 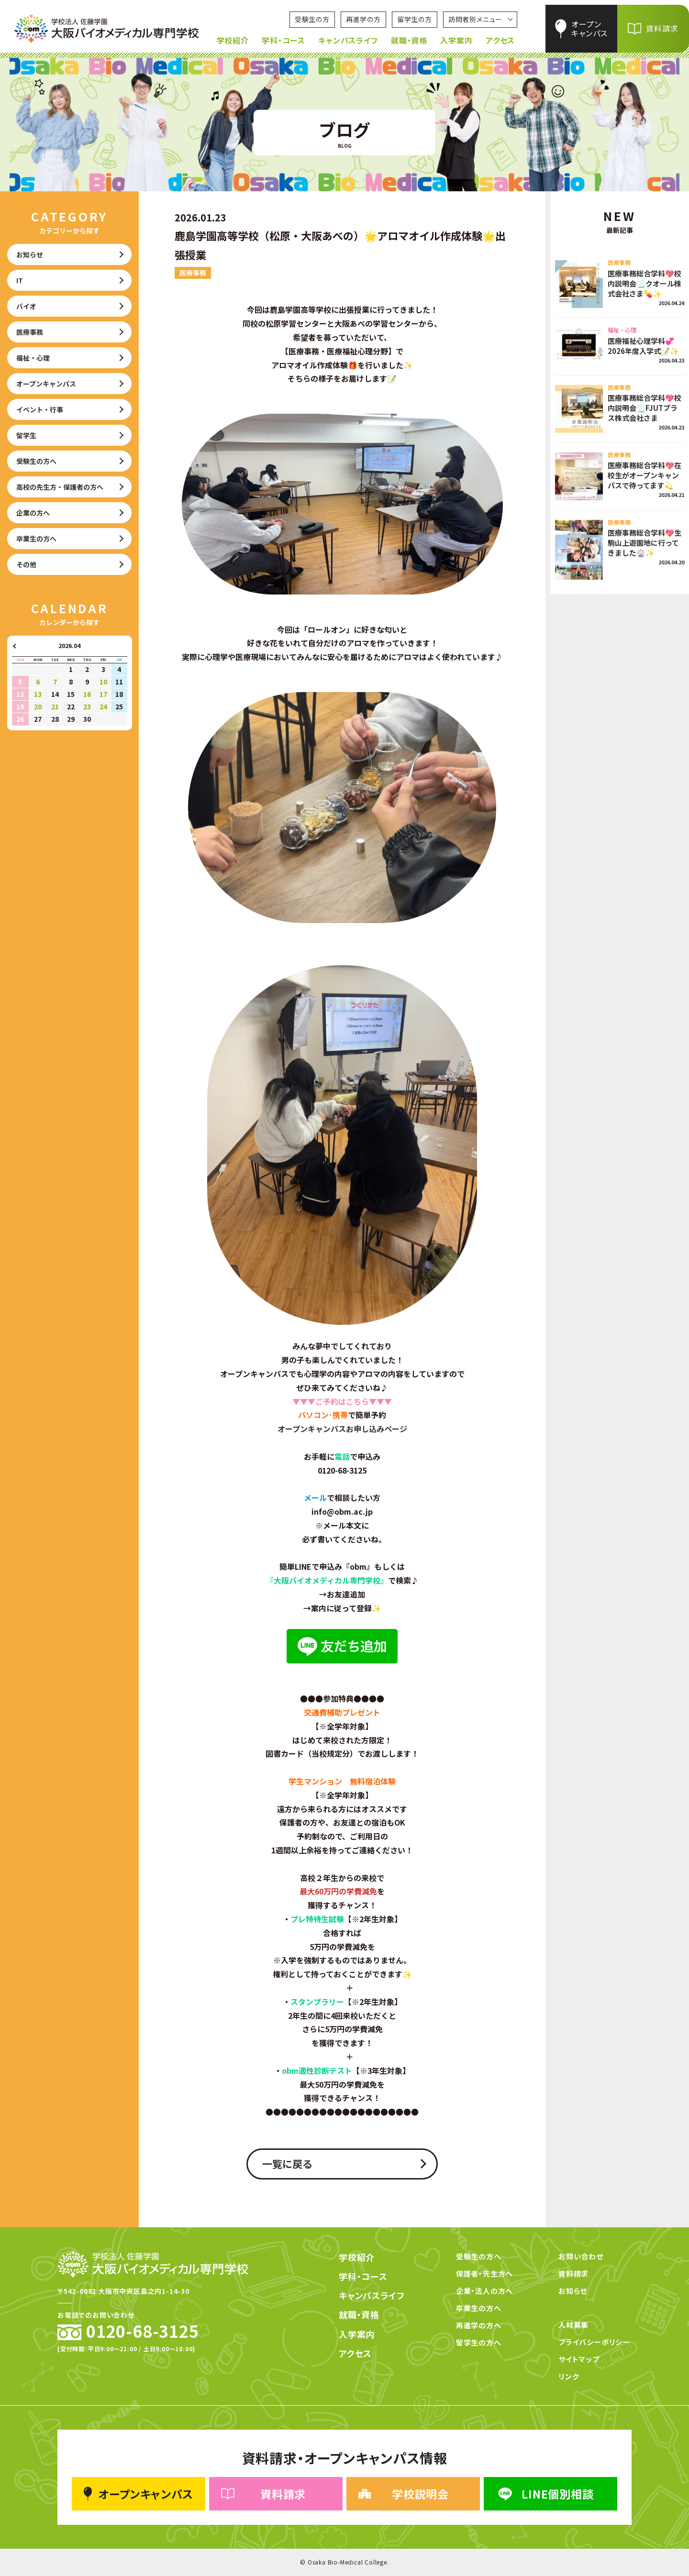 What do you see at coordinates (579, 2359) in the screenshot?
I see `サイトマップ` at bounding box center [579, 2359].